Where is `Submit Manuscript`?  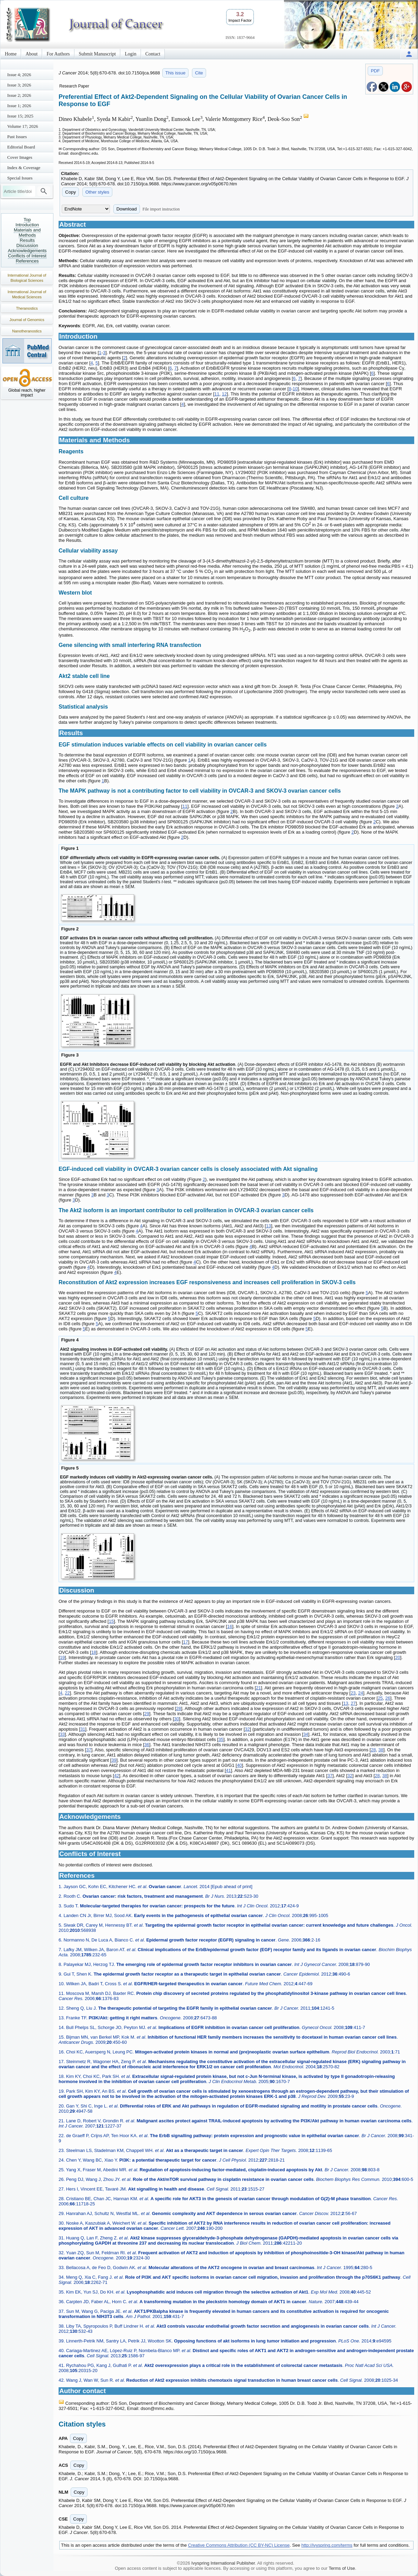
Submit Manuscript is located at coordinates (97, 53).